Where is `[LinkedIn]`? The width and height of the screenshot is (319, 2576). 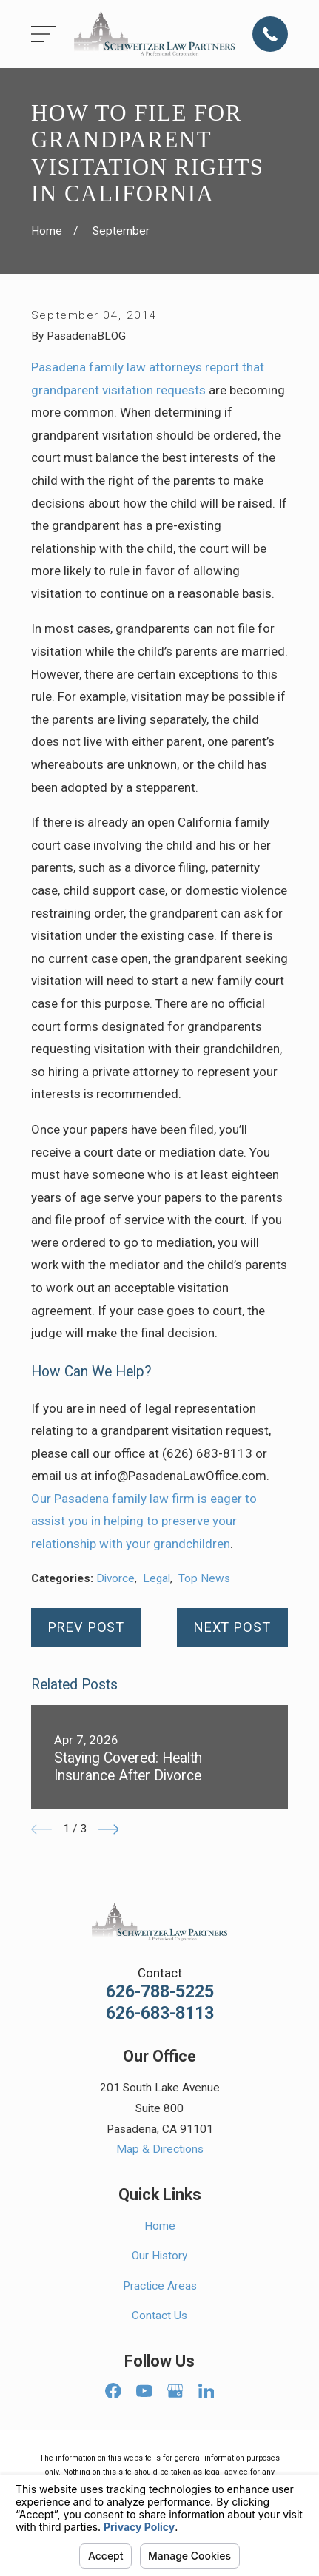
[LinkedIn] is located at coordinates (206, 2391).